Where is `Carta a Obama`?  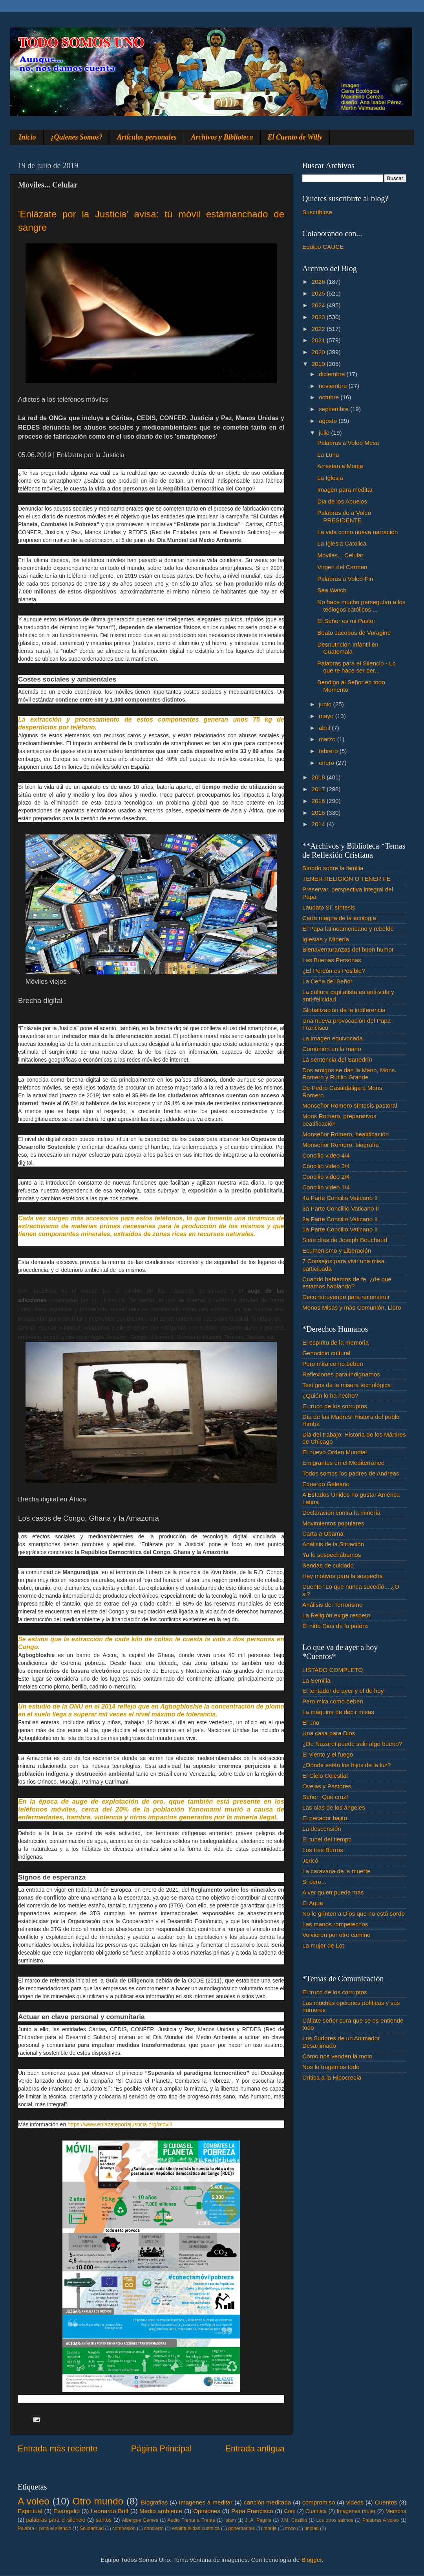
Carta a Obama is located at coordinates (323, 1533).